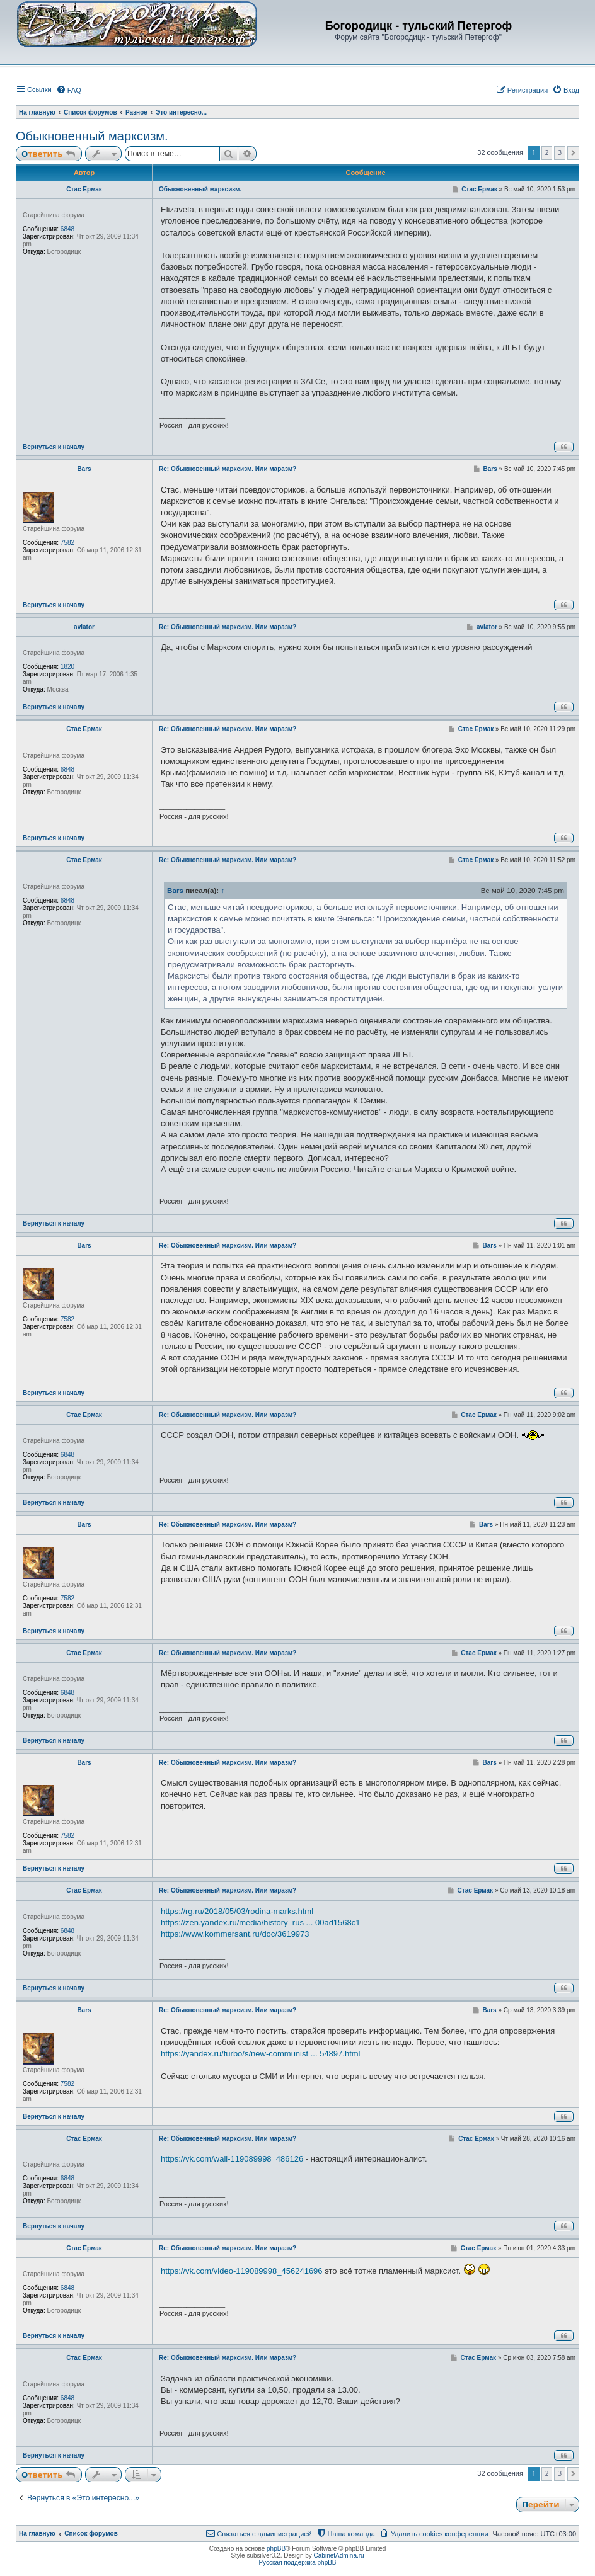  Describe the element at coordinates (67, 542) in the screenshot. I see `7582` at that location.